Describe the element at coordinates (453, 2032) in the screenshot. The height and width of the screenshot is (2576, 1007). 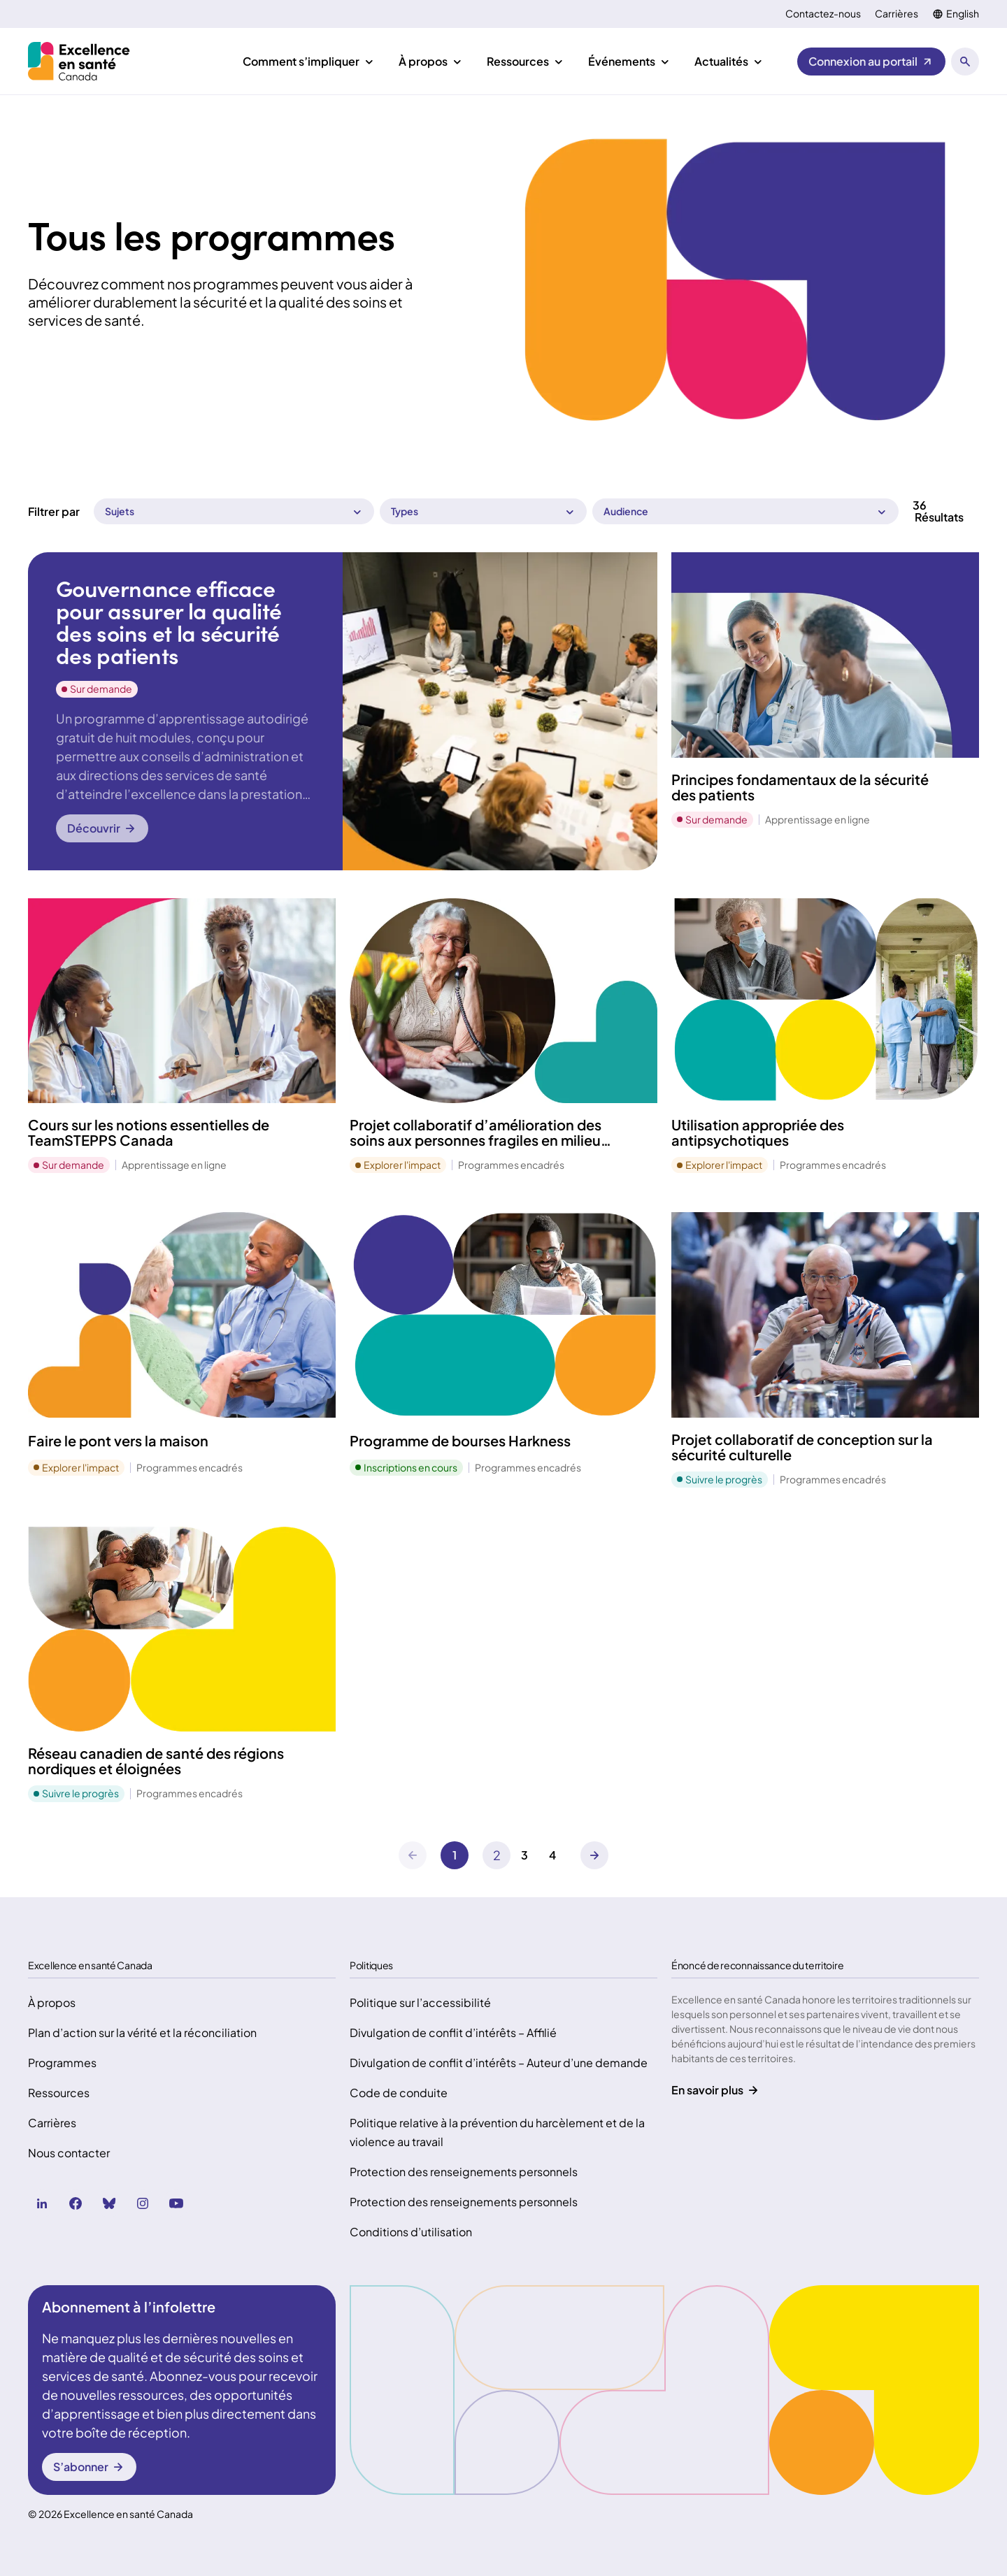
I see `Divulgation de conflit d’intérêts – Affilié` at that location.